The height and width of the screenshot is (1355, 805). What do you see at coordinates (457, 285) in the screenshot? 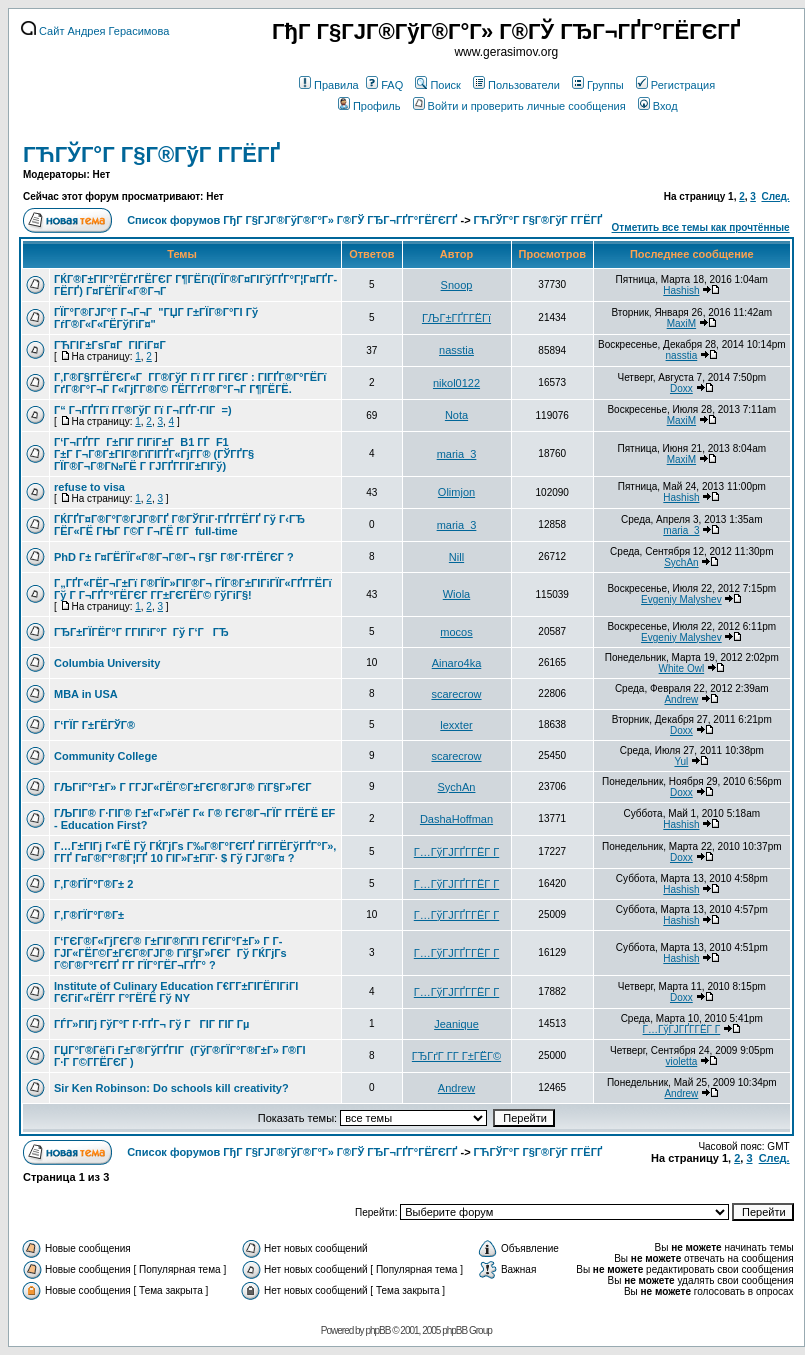
I see `Snoop` at bounding box center [457, 285].